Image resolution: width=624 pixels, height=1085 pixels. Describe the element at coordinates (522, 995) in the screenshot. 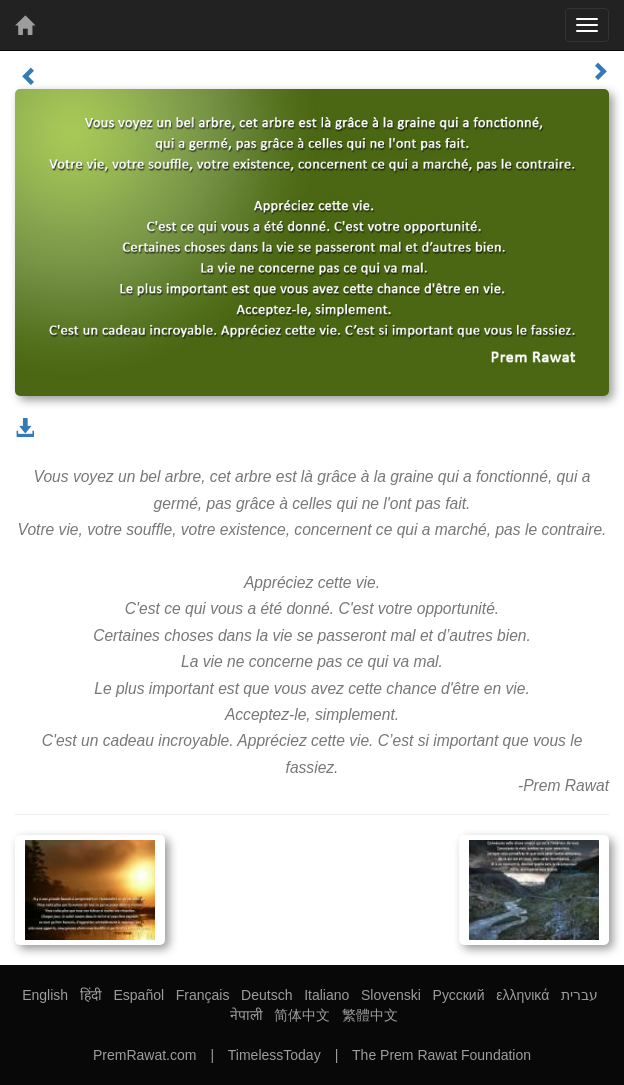

I see `ελληνικά` at that location.